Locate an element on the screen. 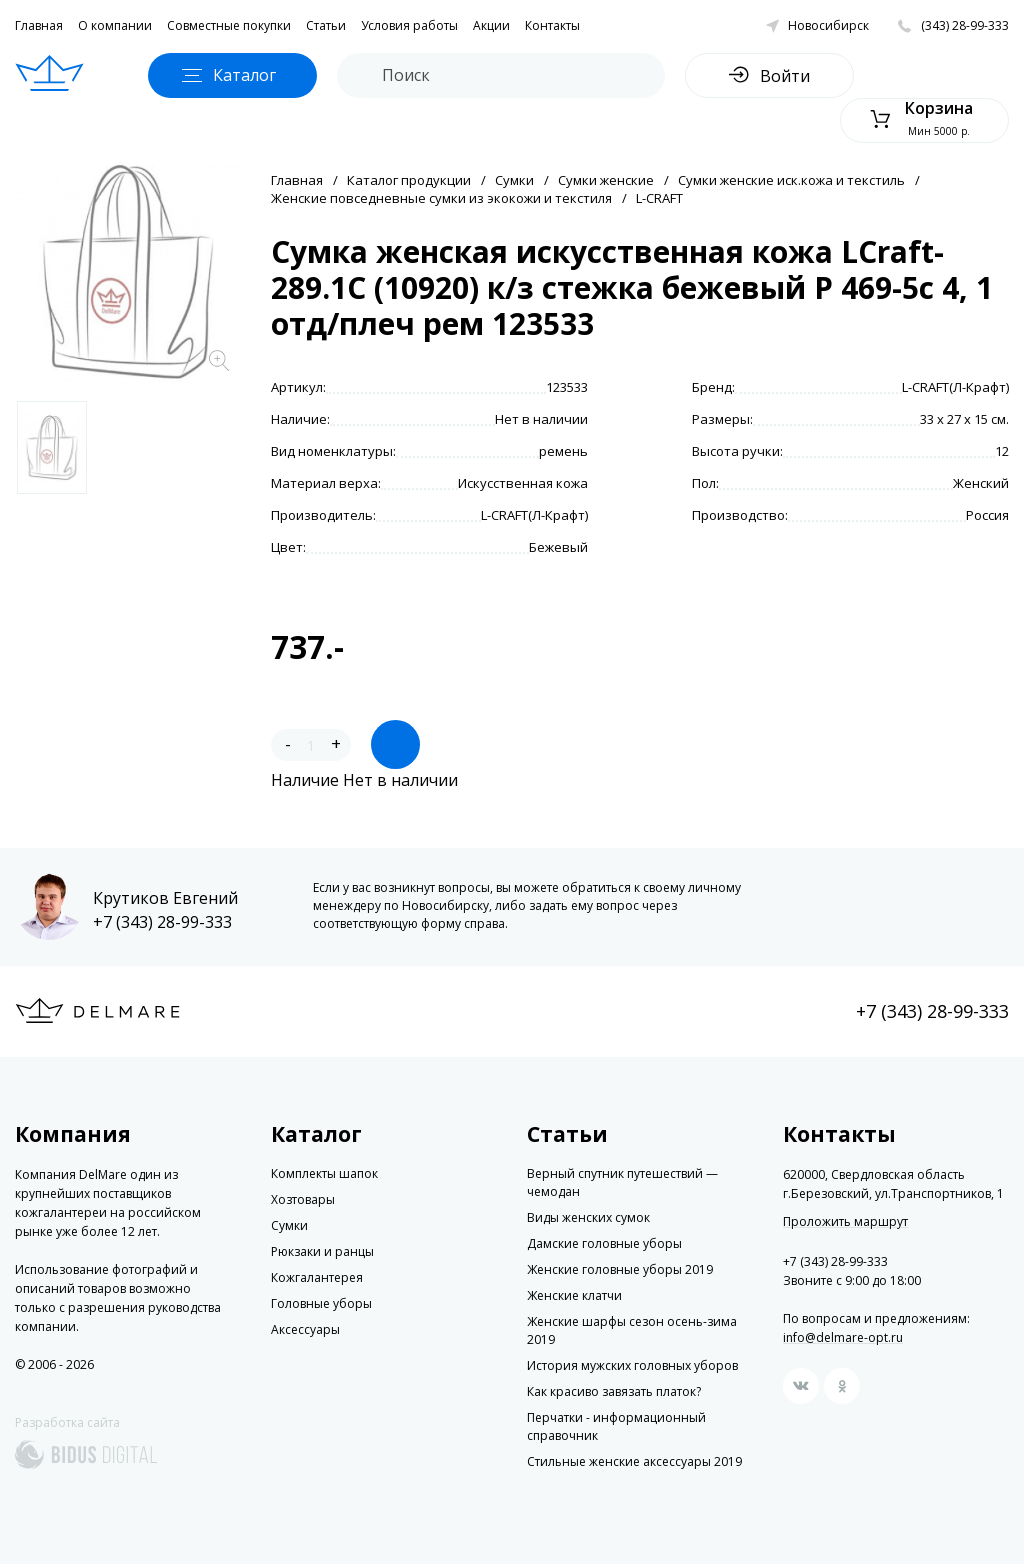 The image size is (1024, 1564). Женские шарфы сезон осень-зима 2019 is located at coordinates (632, 1330).